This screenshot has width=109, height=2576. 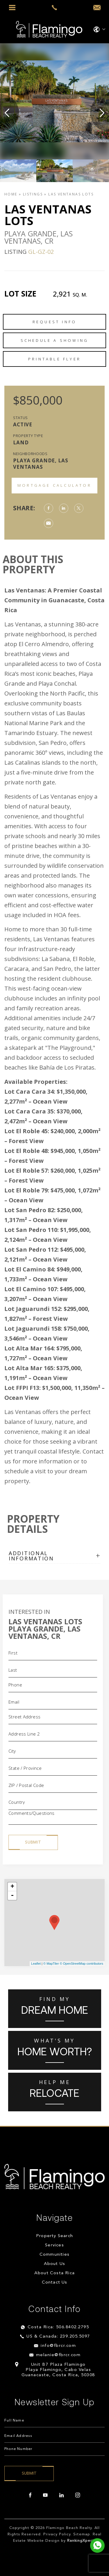 I want to click on Schedule a Showing, so click(x=55, y=340).